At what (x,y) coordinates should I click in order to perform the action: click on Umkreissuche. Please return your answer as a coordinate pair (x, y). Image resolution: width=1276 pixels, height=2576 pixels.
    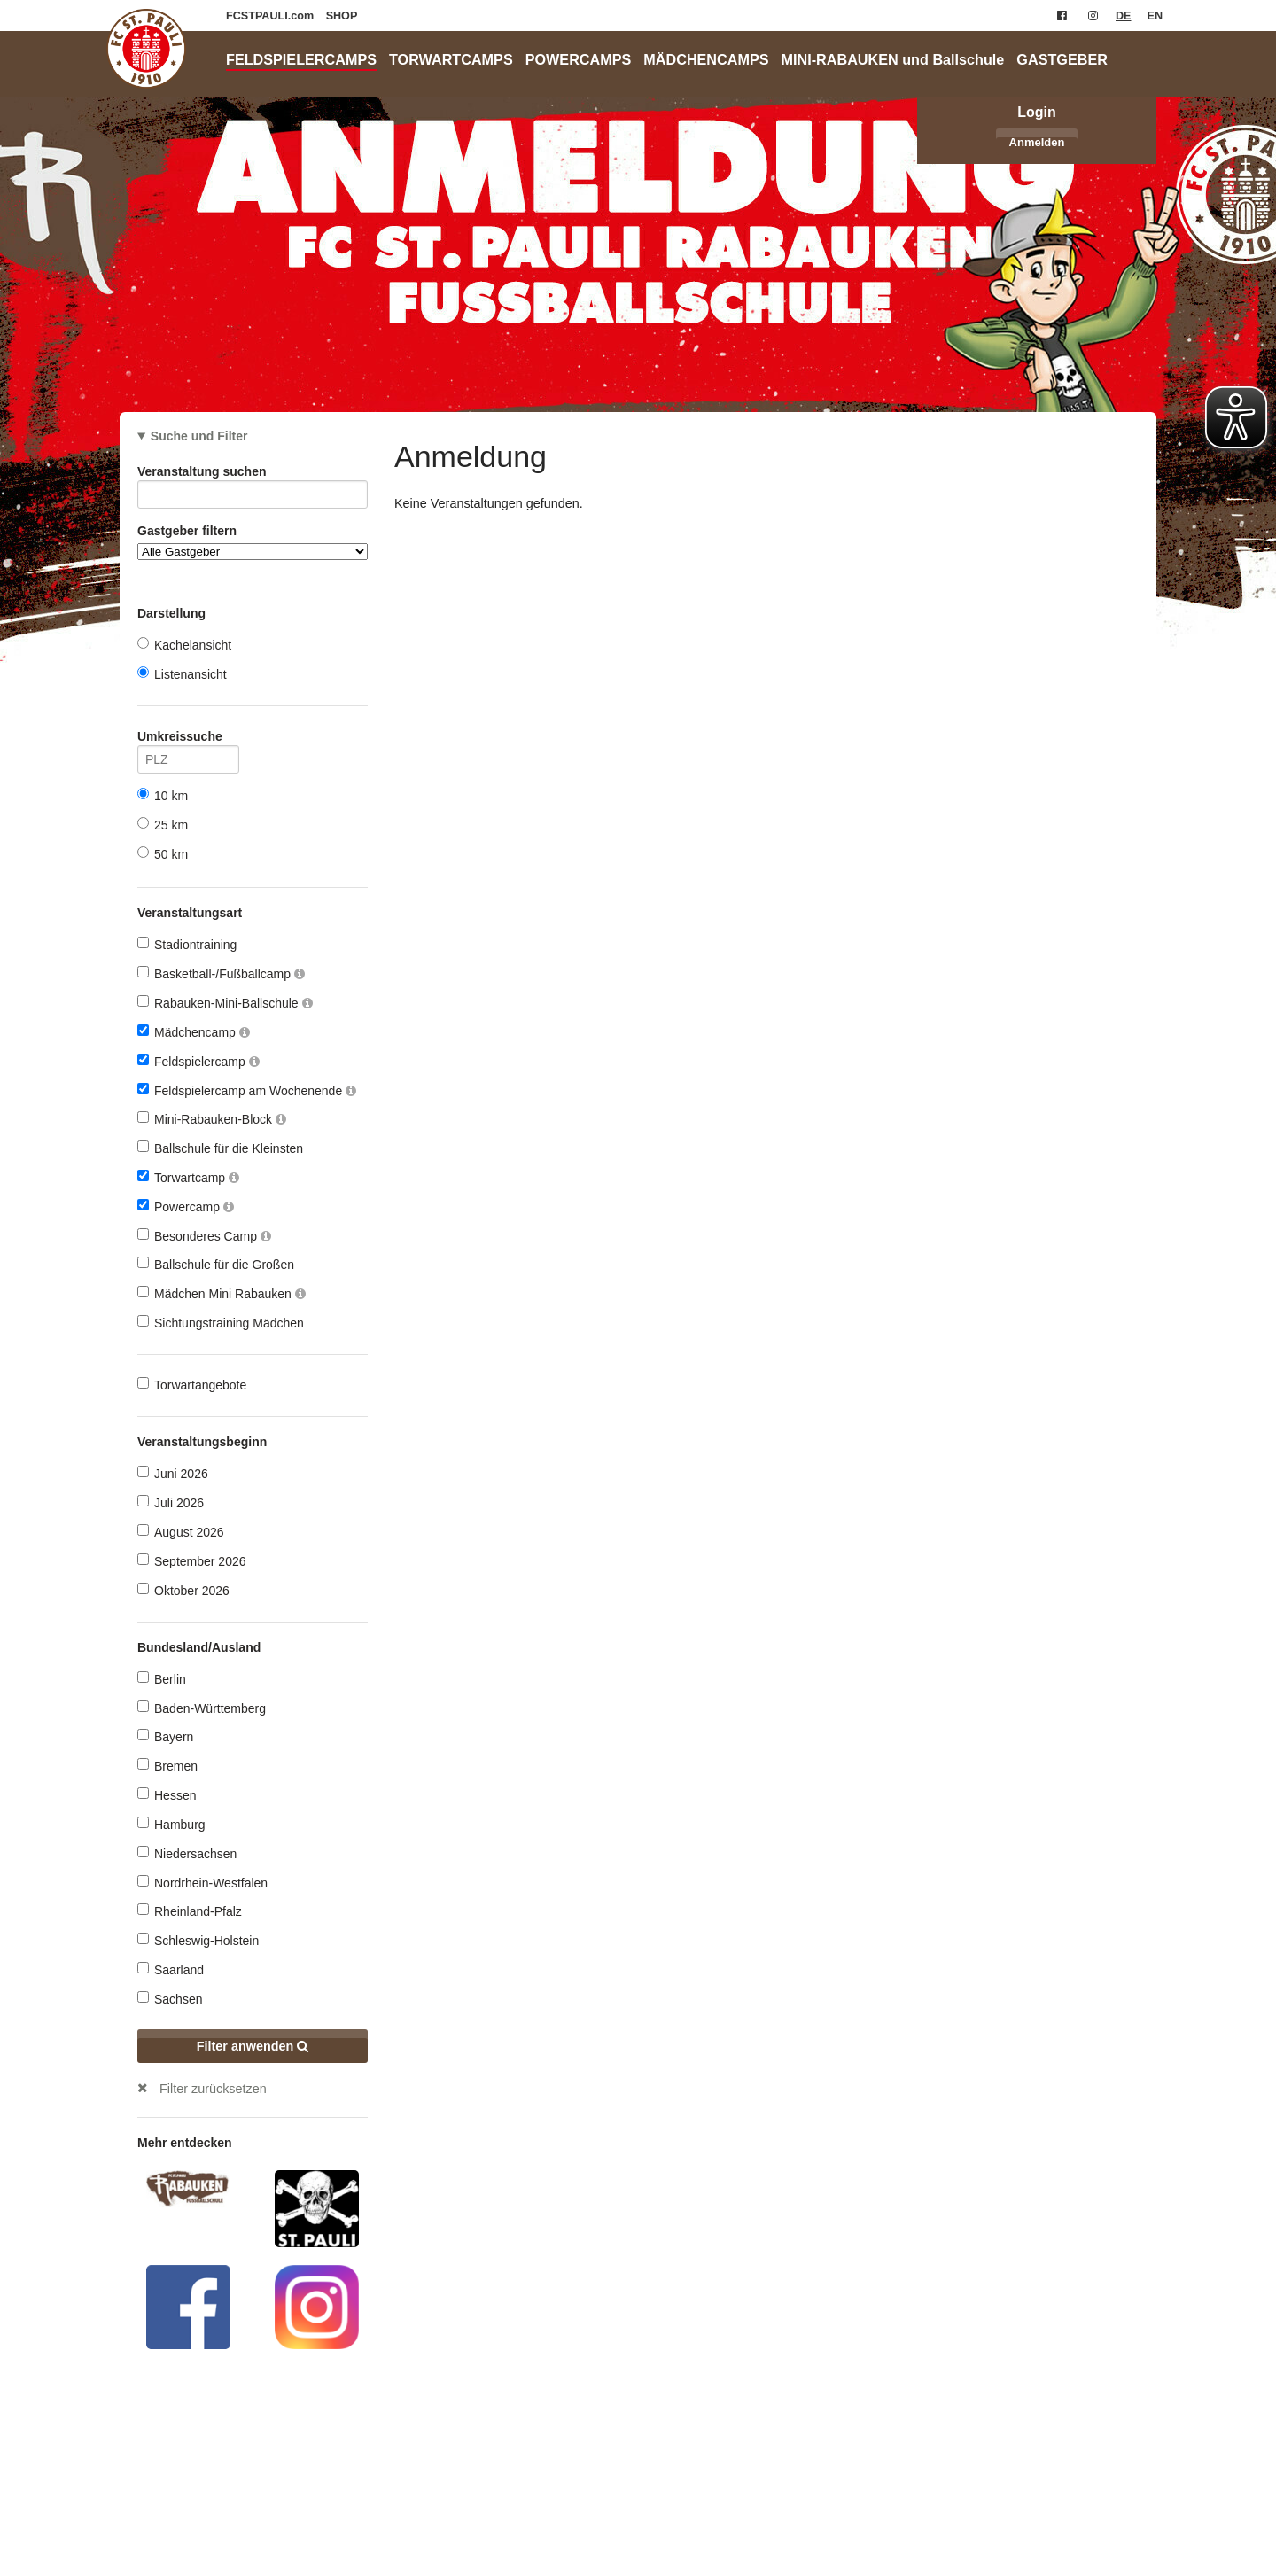
    Looking at the image, I should click on (188, 739).